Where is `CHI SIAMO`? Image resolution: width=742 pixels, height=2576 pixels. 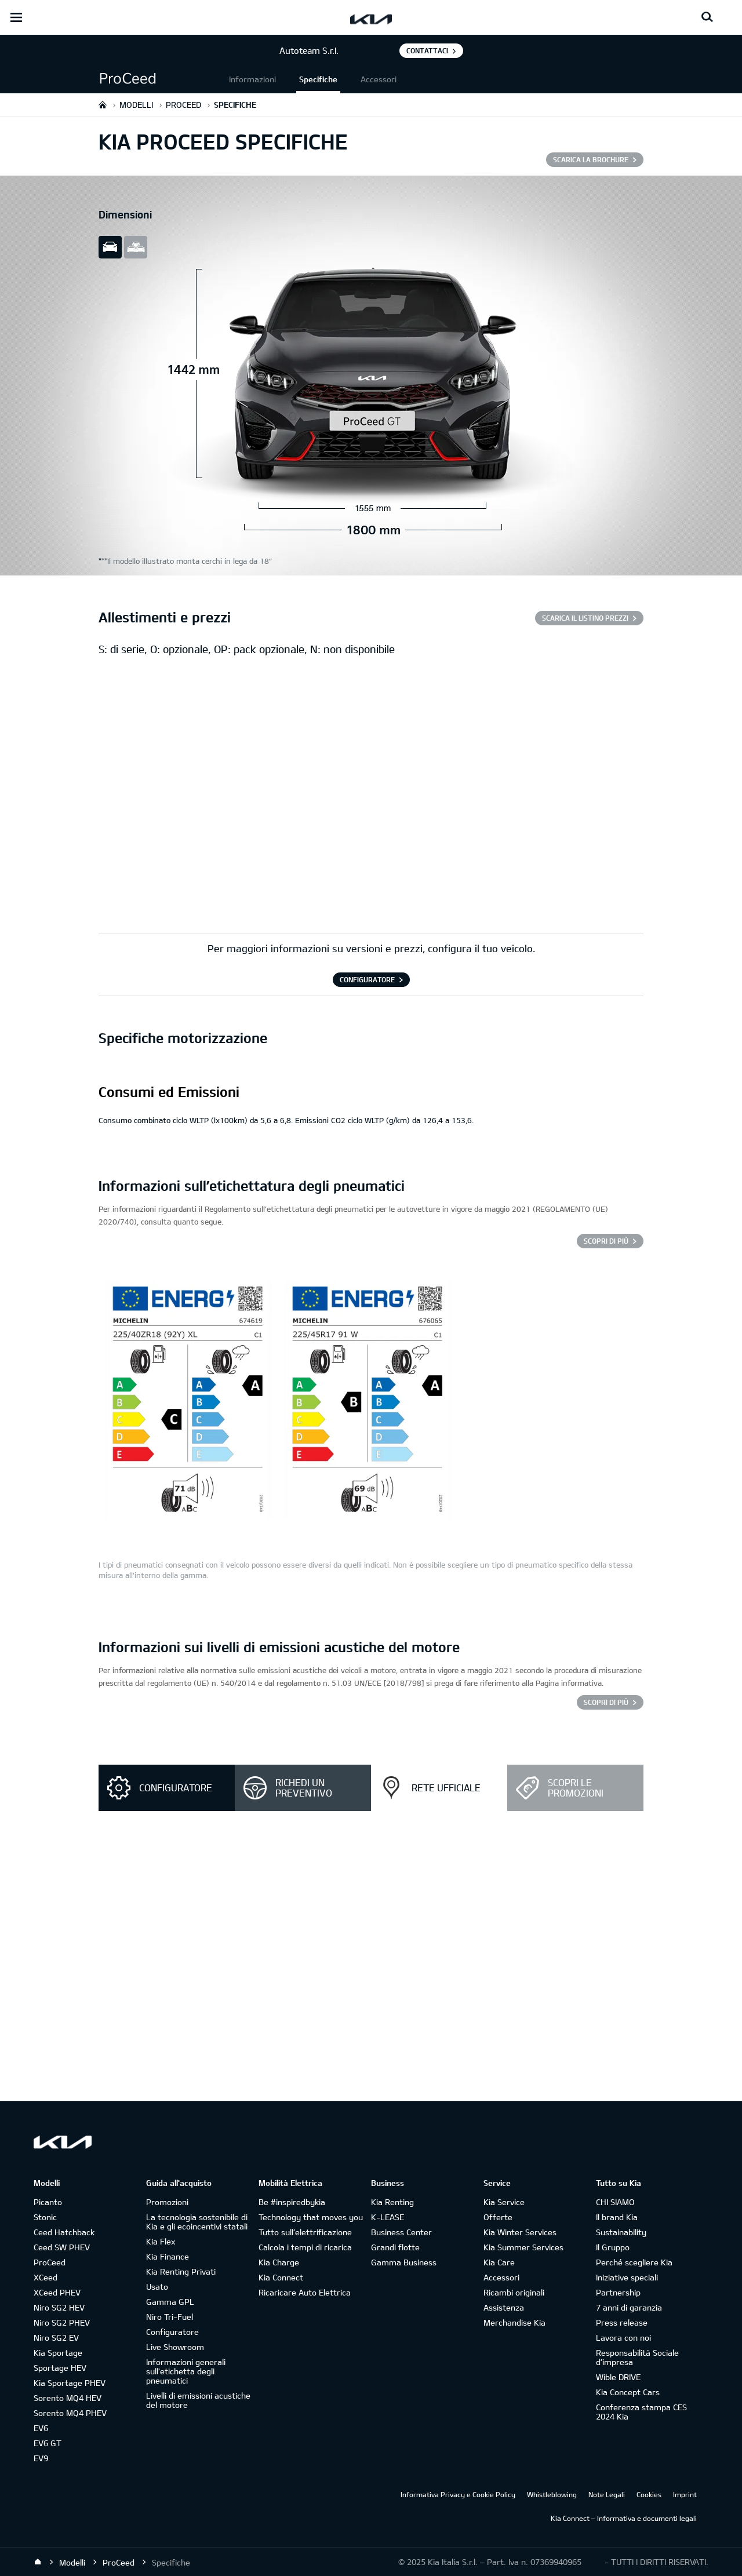 CHI SIAMO is located at coordinates (615, 2202).